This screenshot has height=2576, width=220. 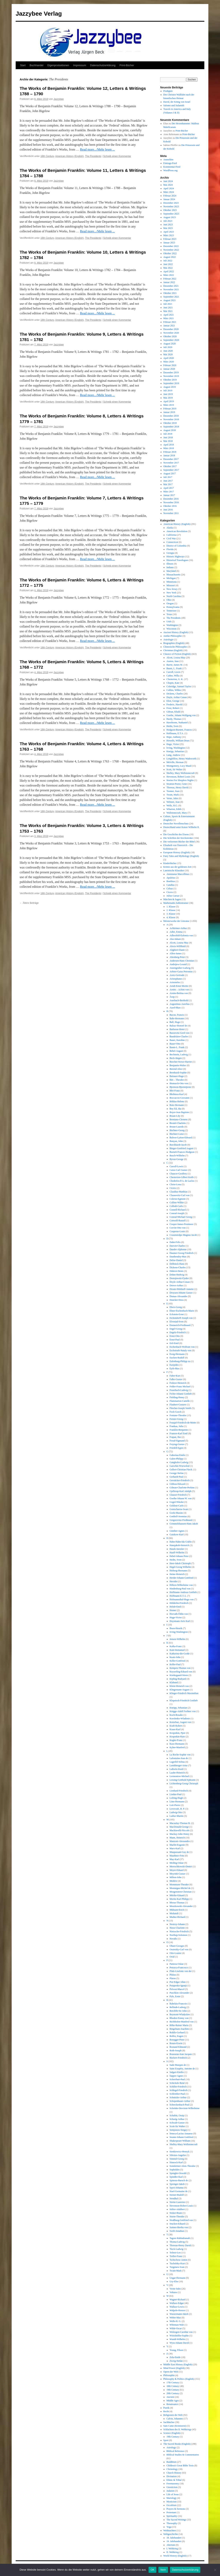 I want to click on Eliot, George, so click(x=172, y=700).